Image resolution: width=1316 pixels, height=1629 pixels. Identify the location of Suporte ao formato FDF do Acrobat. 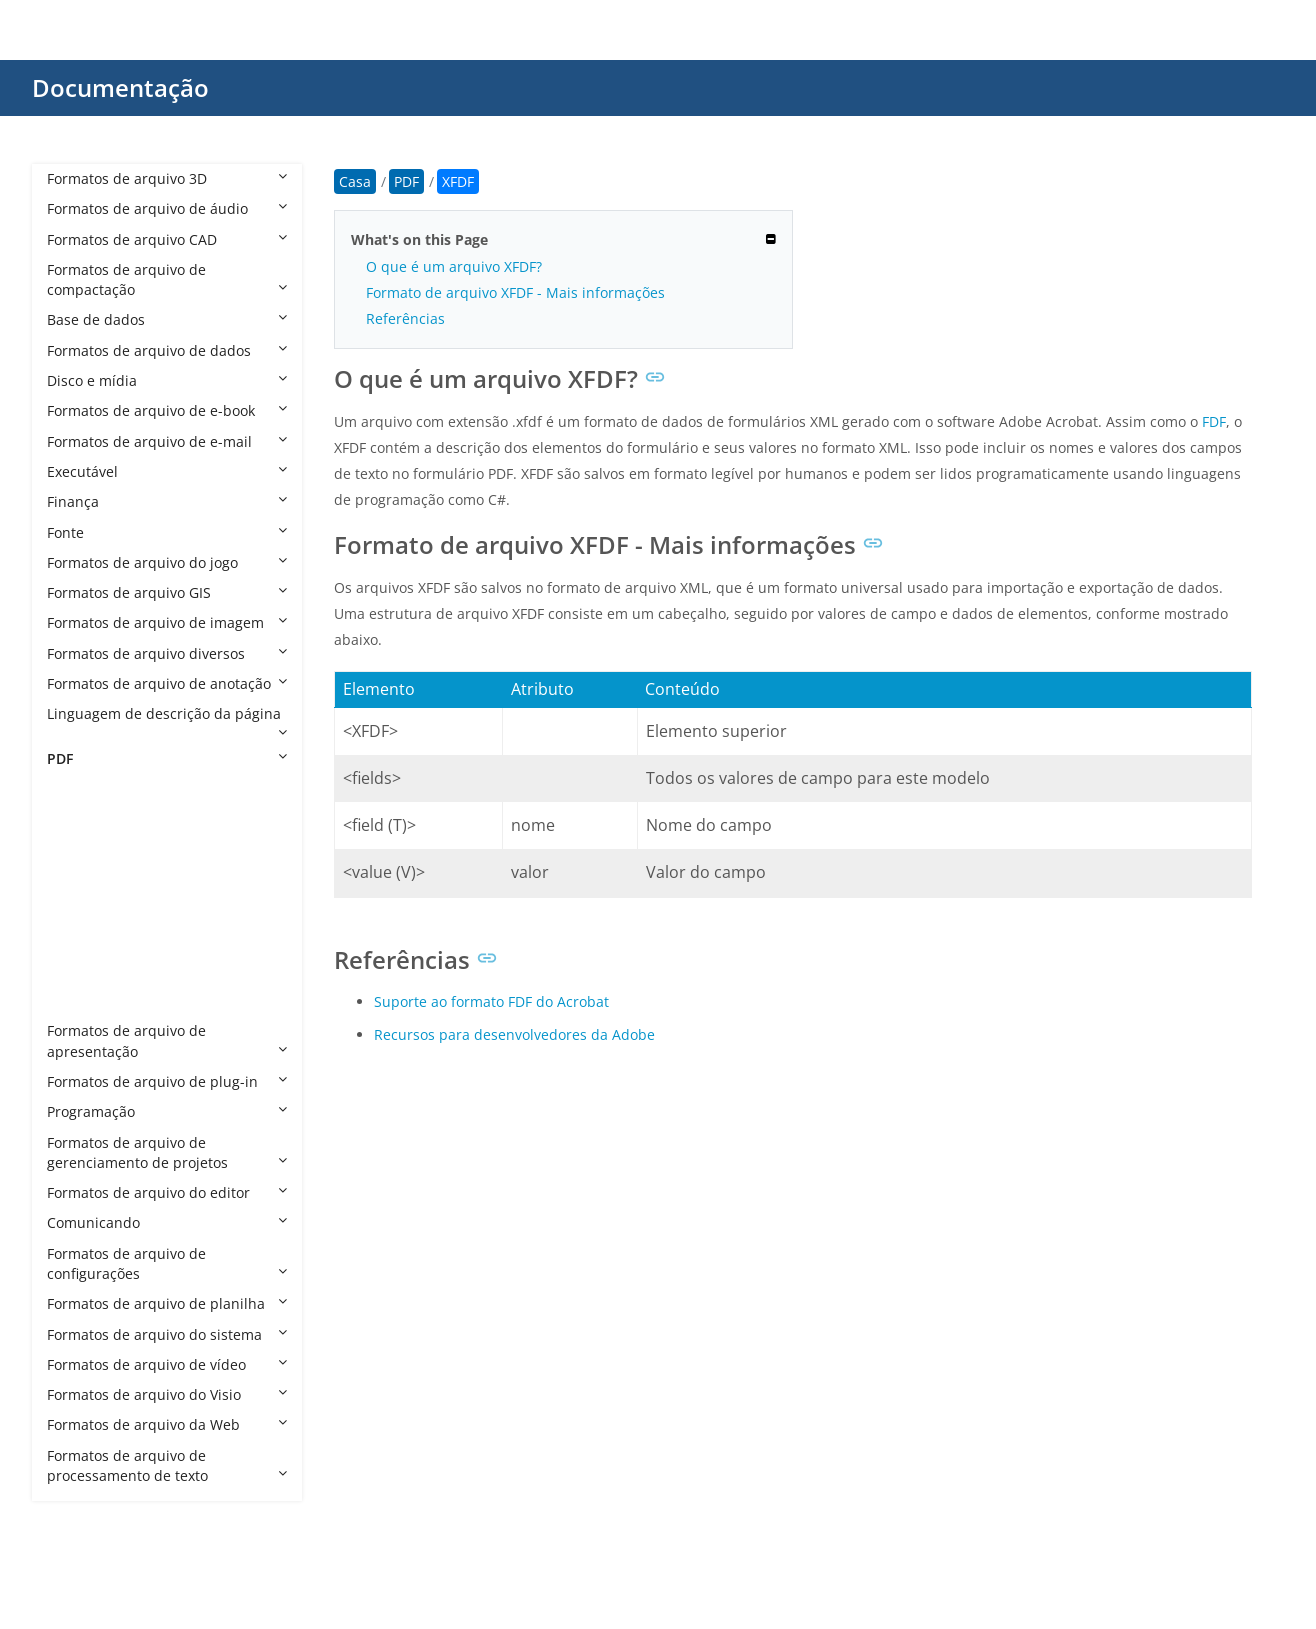
(491, 1001).